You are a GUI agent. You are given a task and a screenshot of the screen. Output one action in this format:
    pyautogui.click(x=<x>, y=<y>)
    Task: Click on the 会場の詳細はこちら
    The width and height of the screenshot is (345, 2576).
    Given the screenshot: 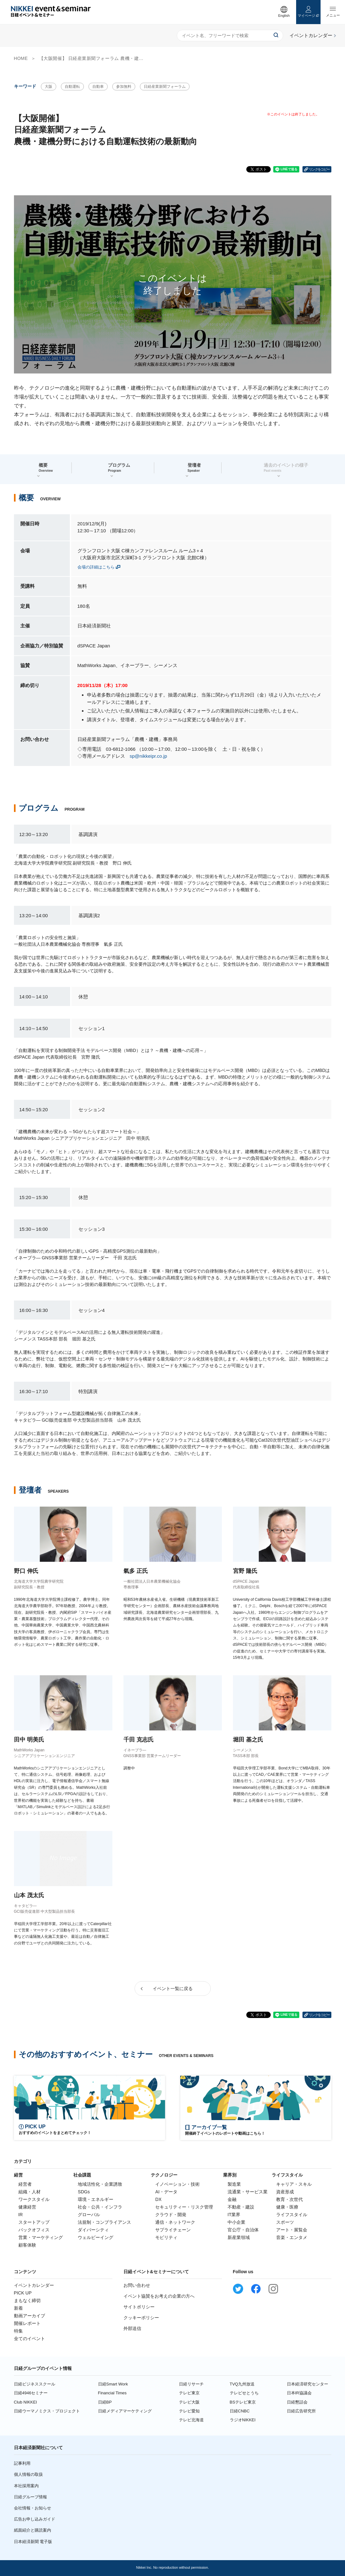 What is the action you would take?
    pyautogui.click(x=96, y=567)
    